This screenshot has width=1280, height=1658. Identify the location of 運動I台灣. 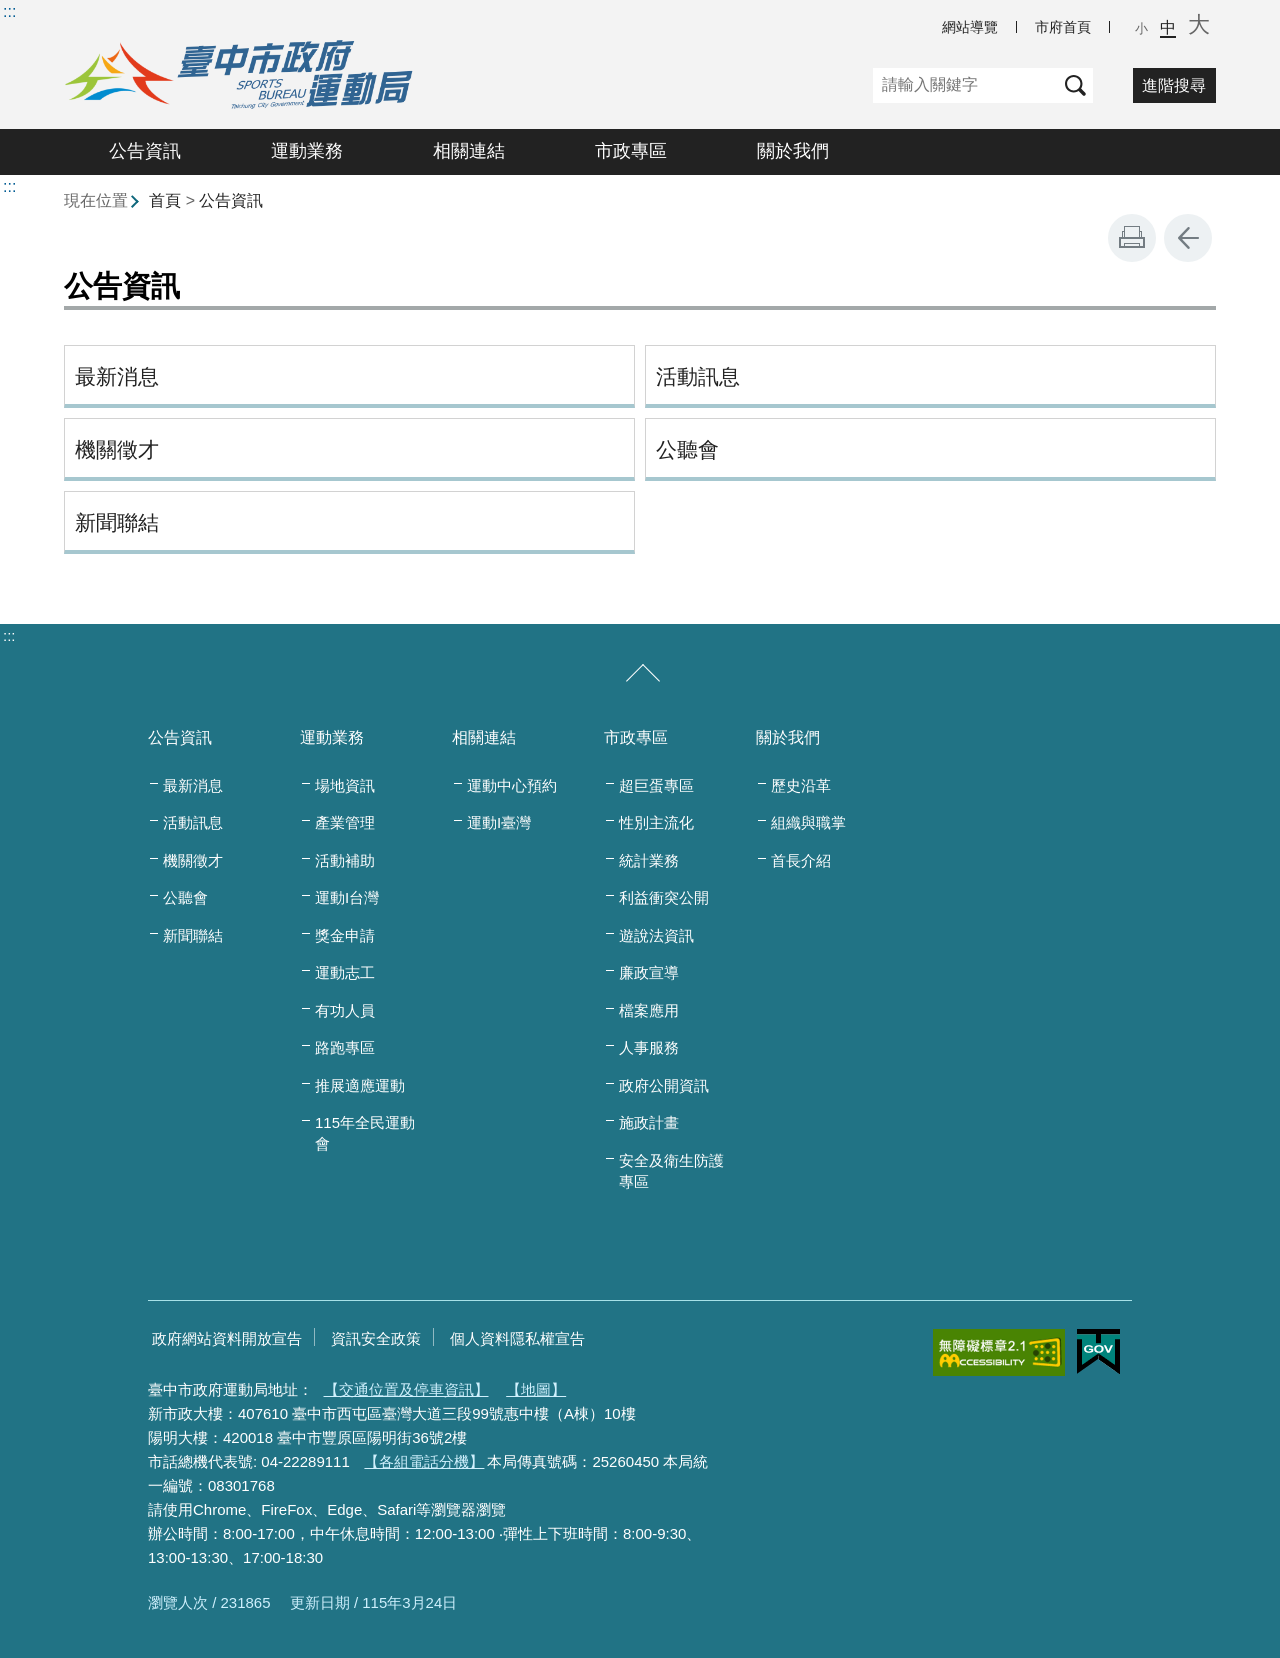
(347, 897).